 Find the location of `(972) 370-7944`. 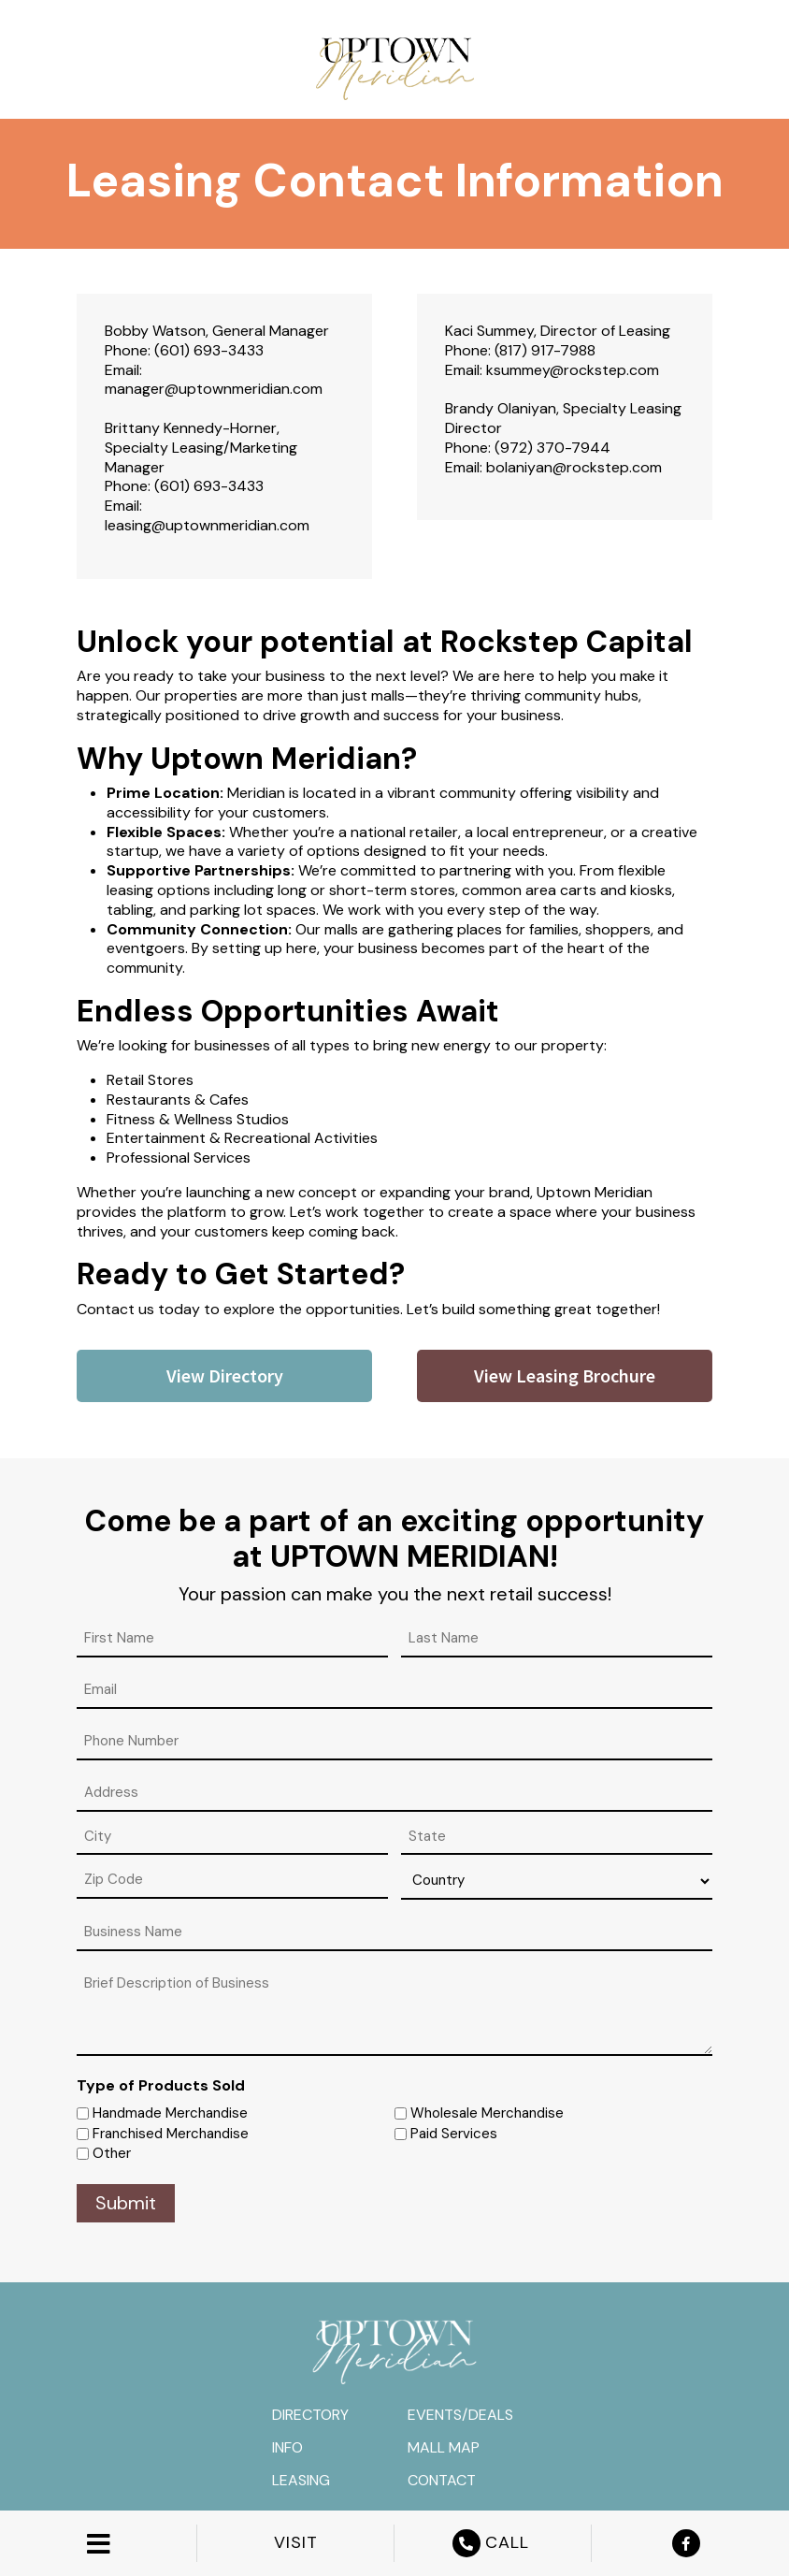

(972) 370-7944 is located at coordinates (552, 447).